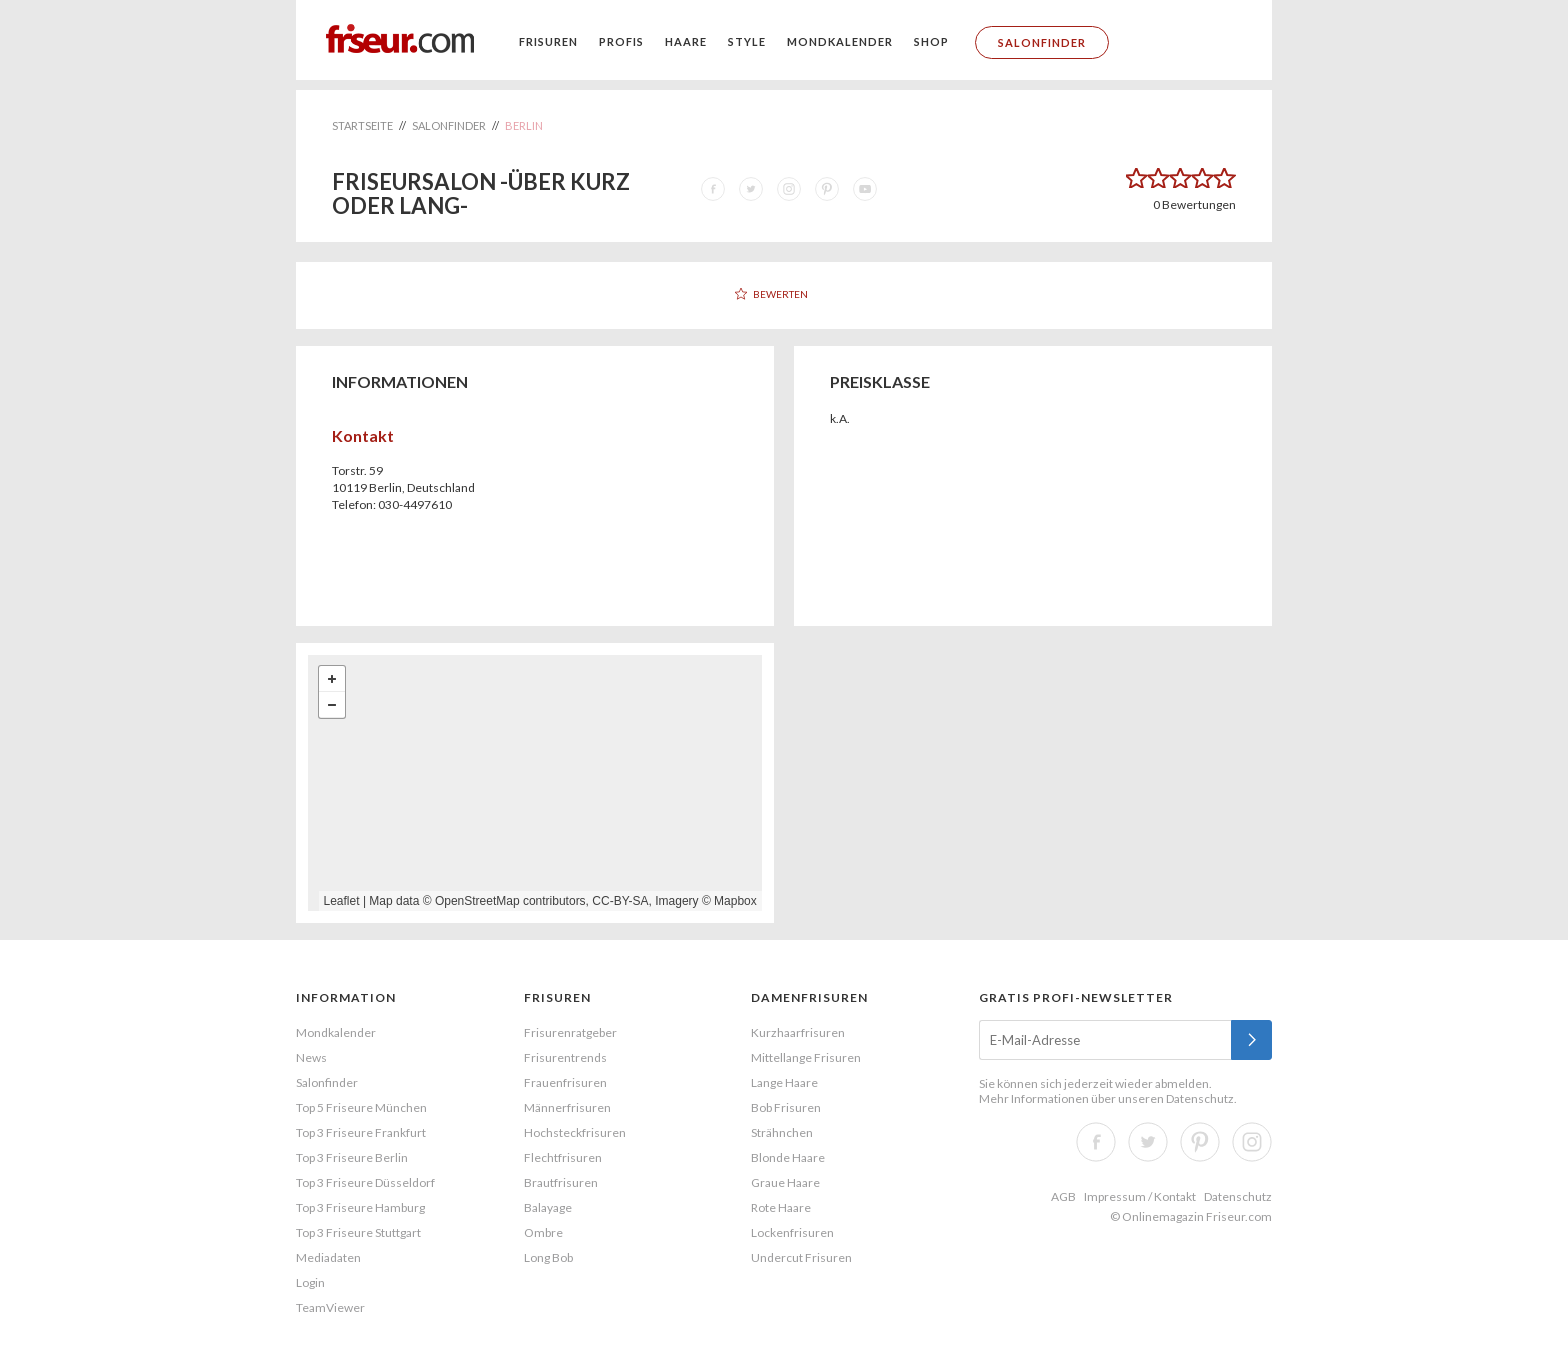 Image resolution: width=1568 pixels, height=1360 pixels. What do you see at coordinates (686, 41) in the screenshot?
I see `Haare` at bounding box center [686, 41].